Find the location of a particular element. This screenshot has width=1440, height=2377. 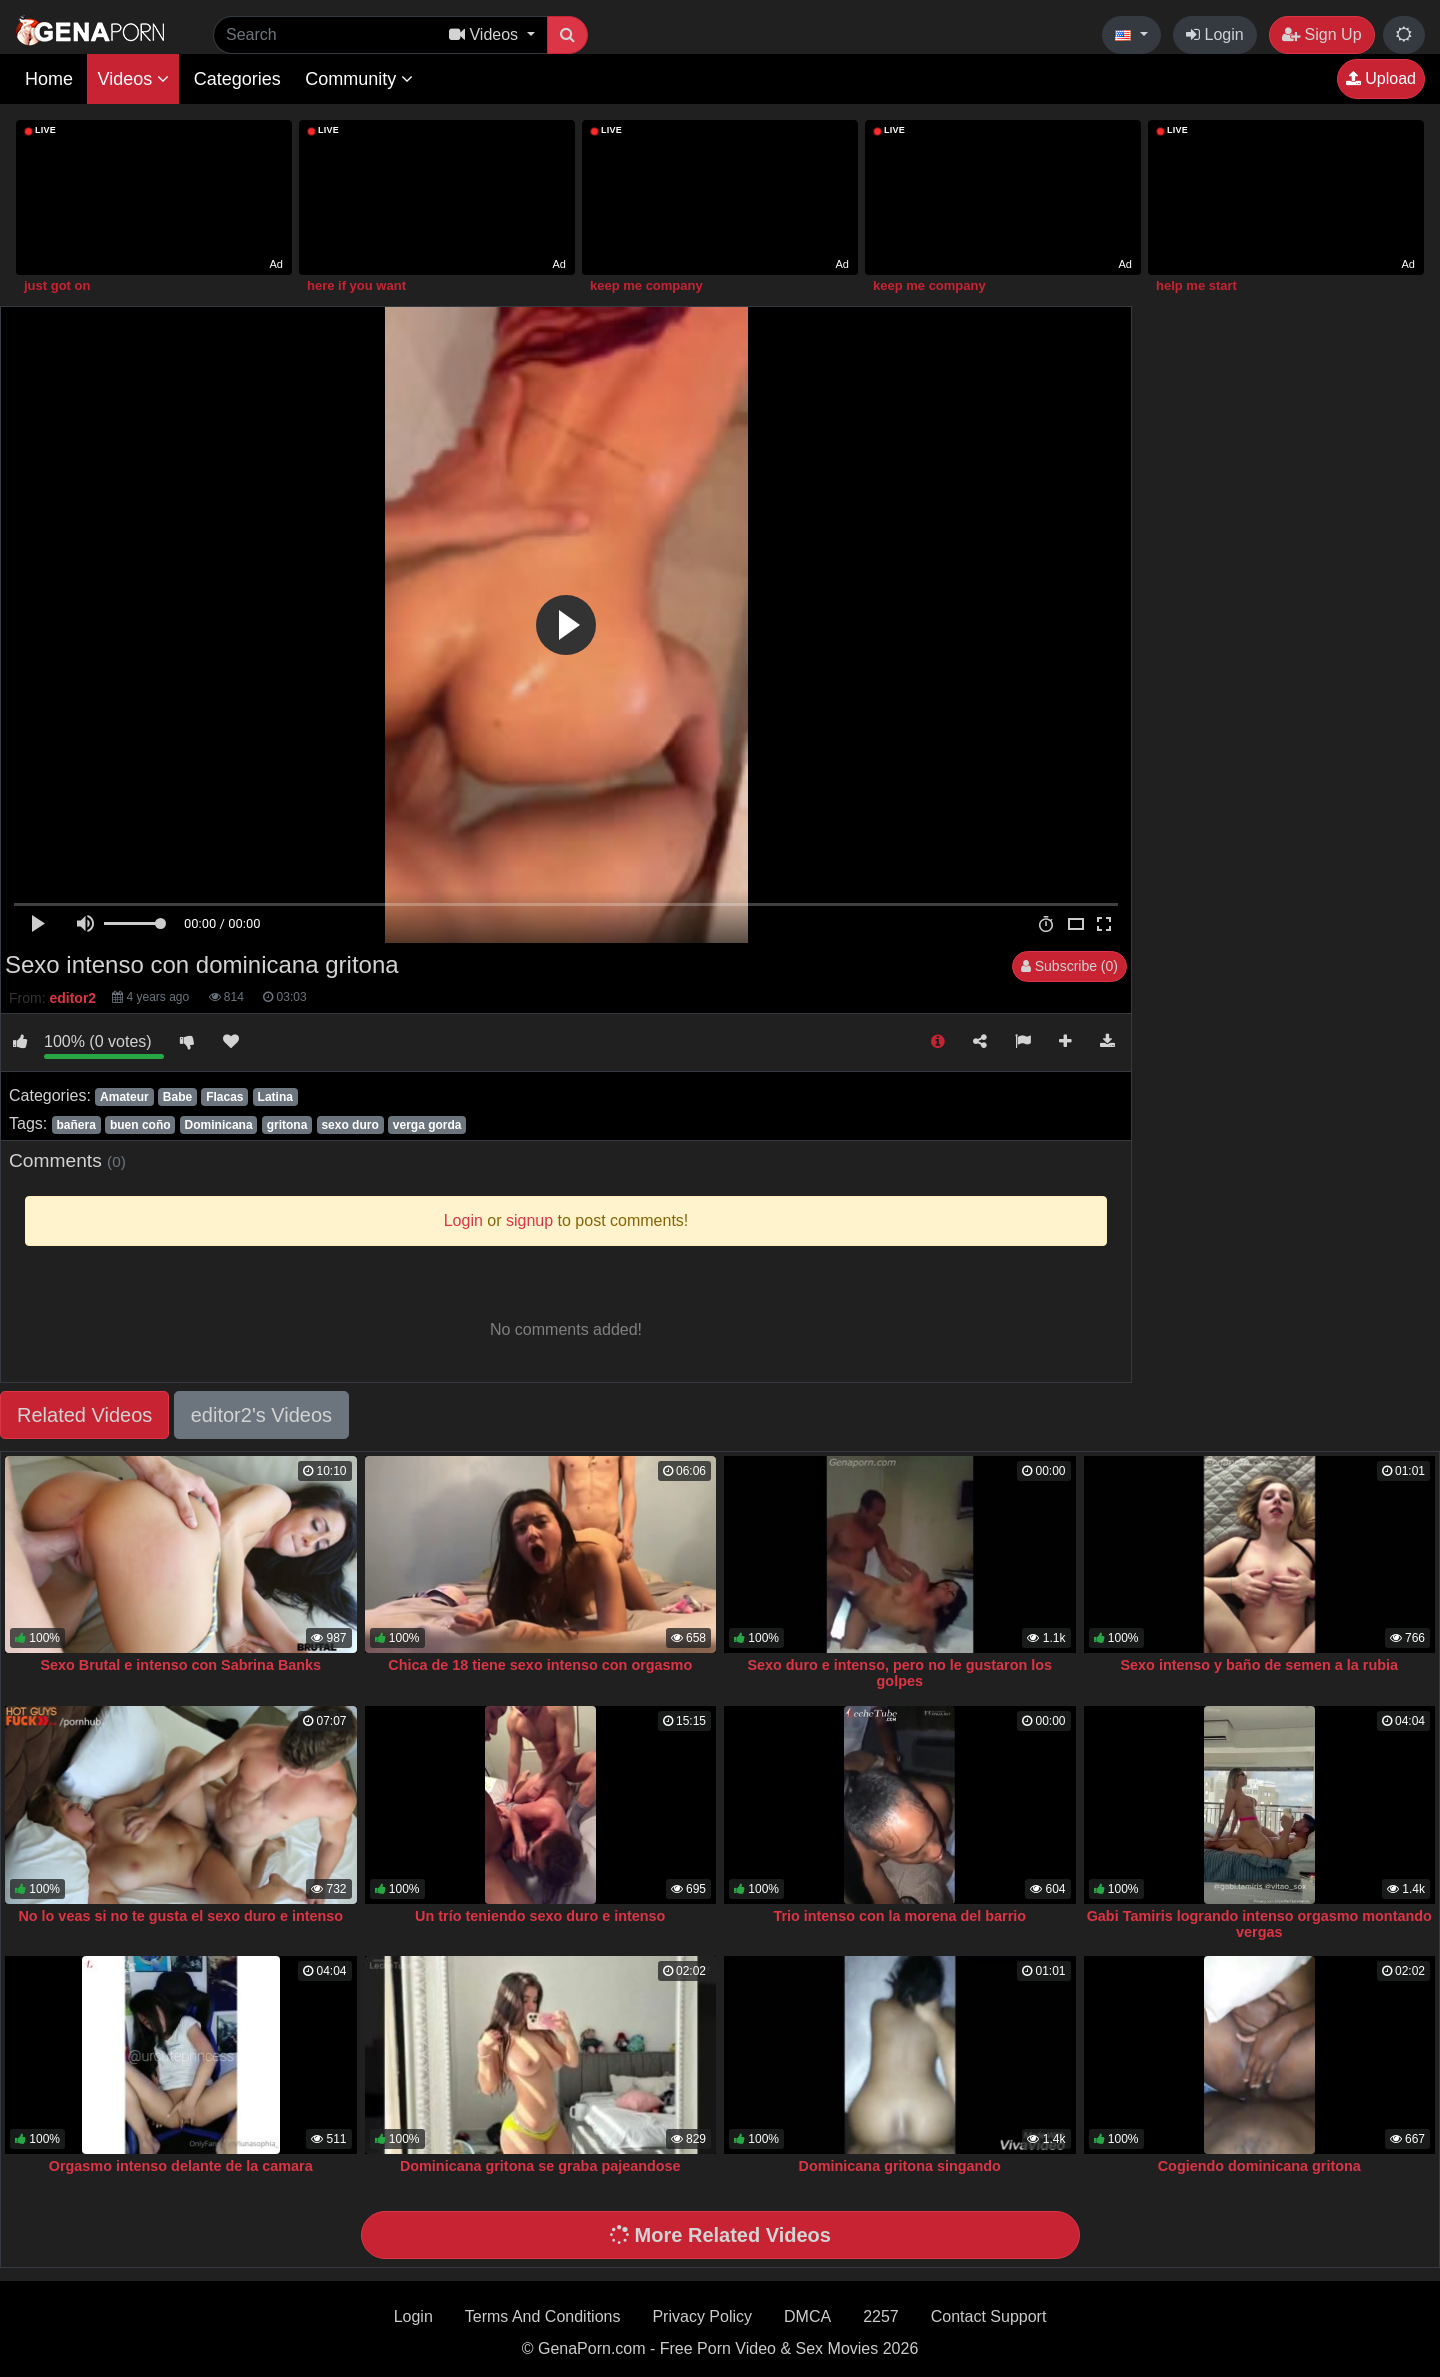

Home is located at coordinates (49, 79).